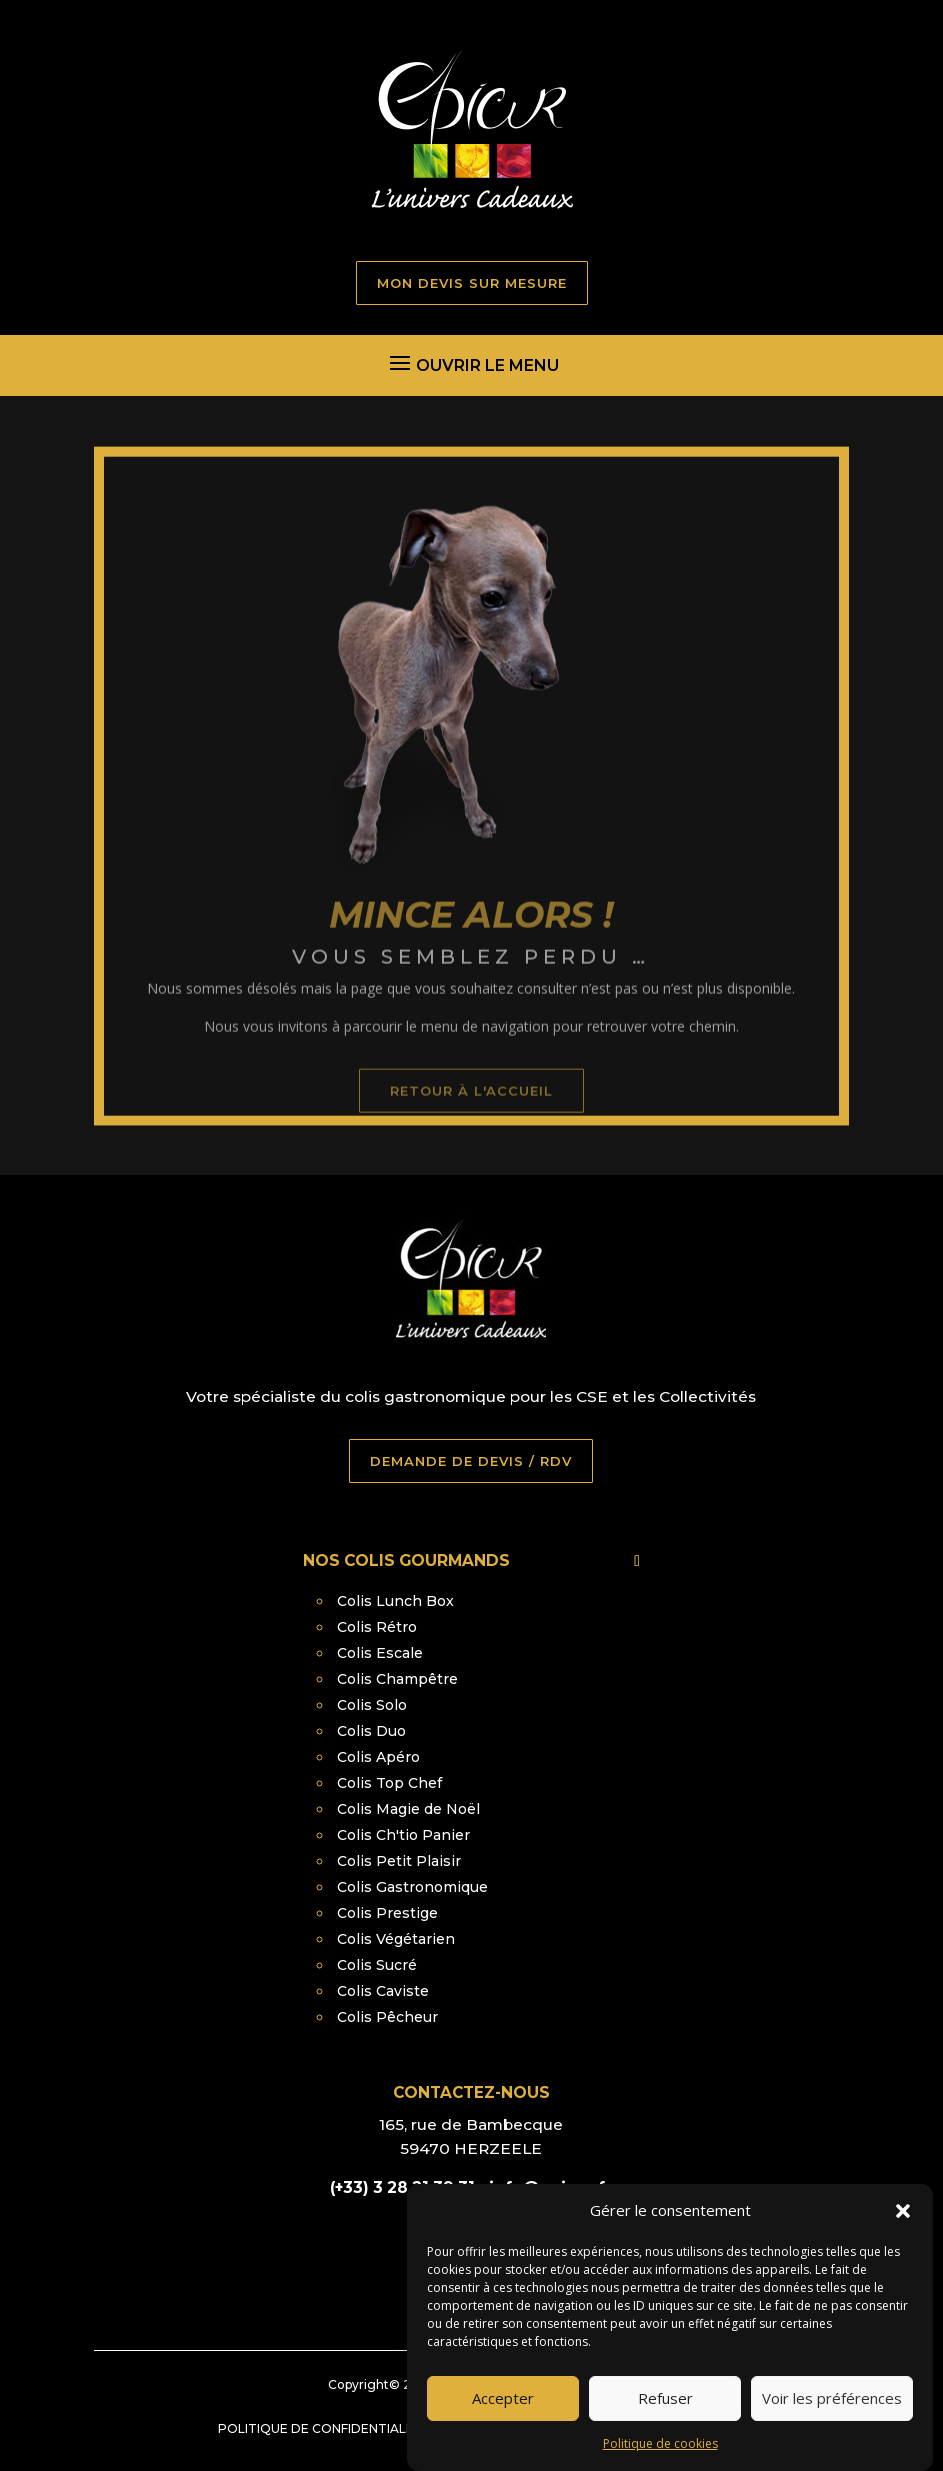 The height and width of the screenshot is (2471, 943). What do you see at coordinates (378, 1757) in the screenshot?
I see `Colis Apéro` at bounding box center [378, 1757].